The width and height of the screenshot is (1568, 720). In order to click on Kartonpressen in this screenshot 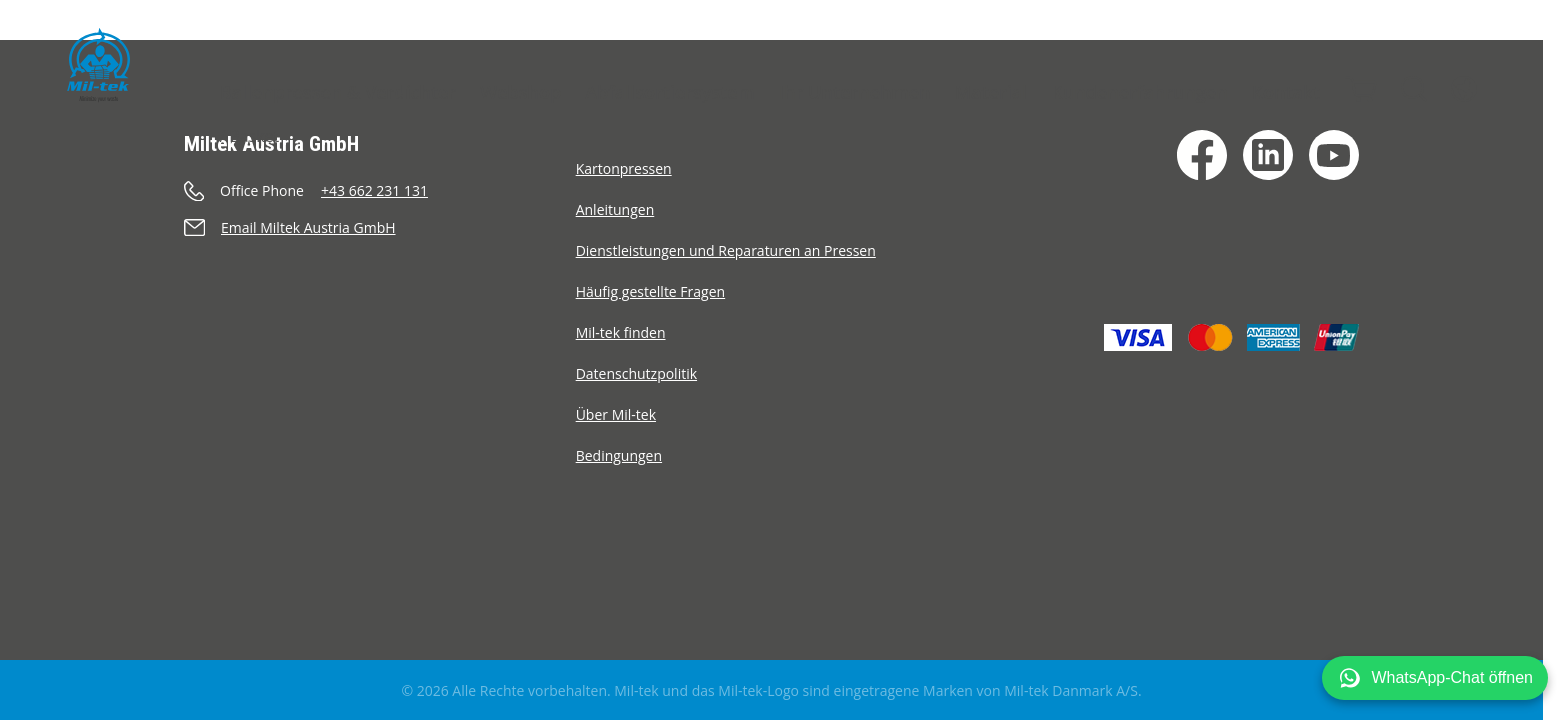, I will do `click(624, 168)`.